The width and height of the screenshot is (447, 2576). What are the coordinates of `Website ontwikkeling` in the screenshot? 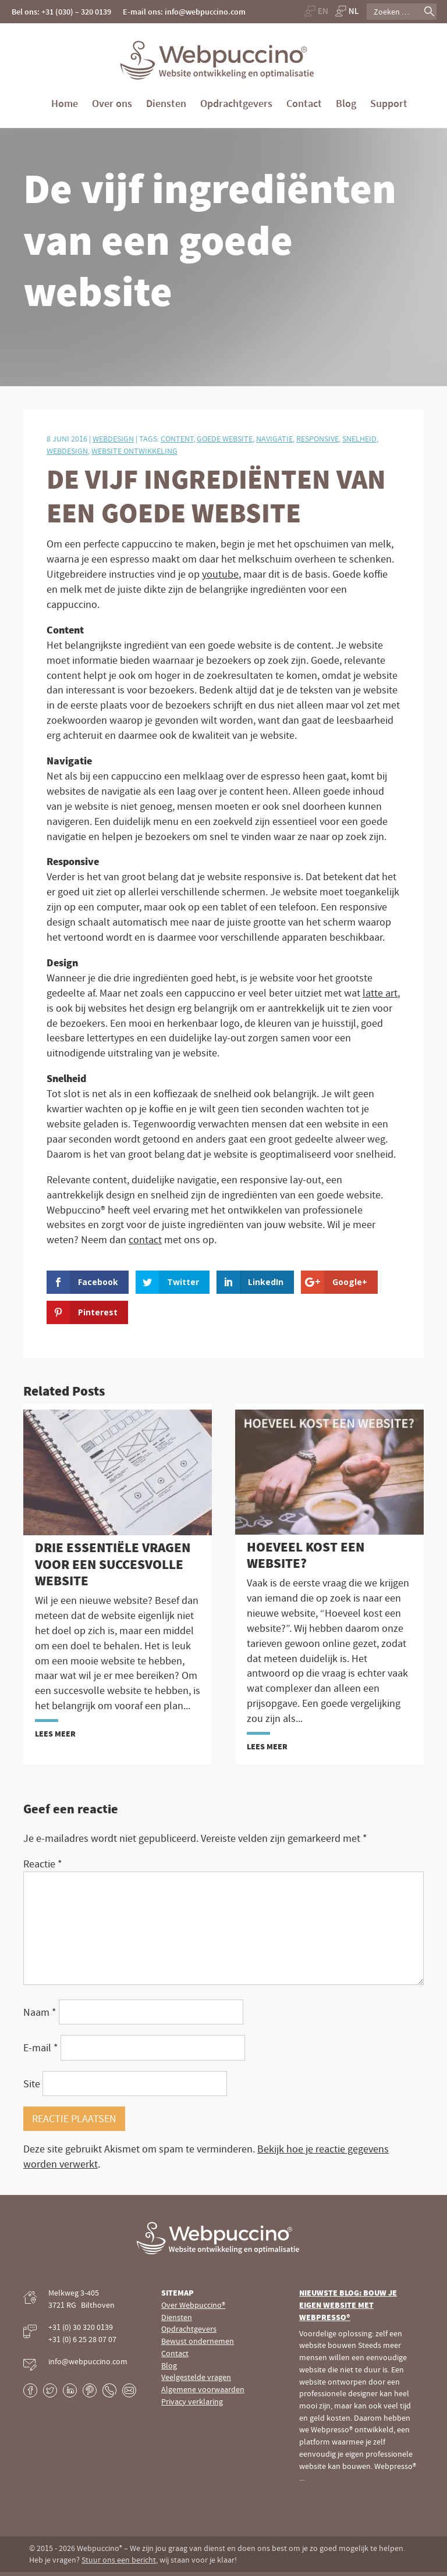 It's located at (134, 451).